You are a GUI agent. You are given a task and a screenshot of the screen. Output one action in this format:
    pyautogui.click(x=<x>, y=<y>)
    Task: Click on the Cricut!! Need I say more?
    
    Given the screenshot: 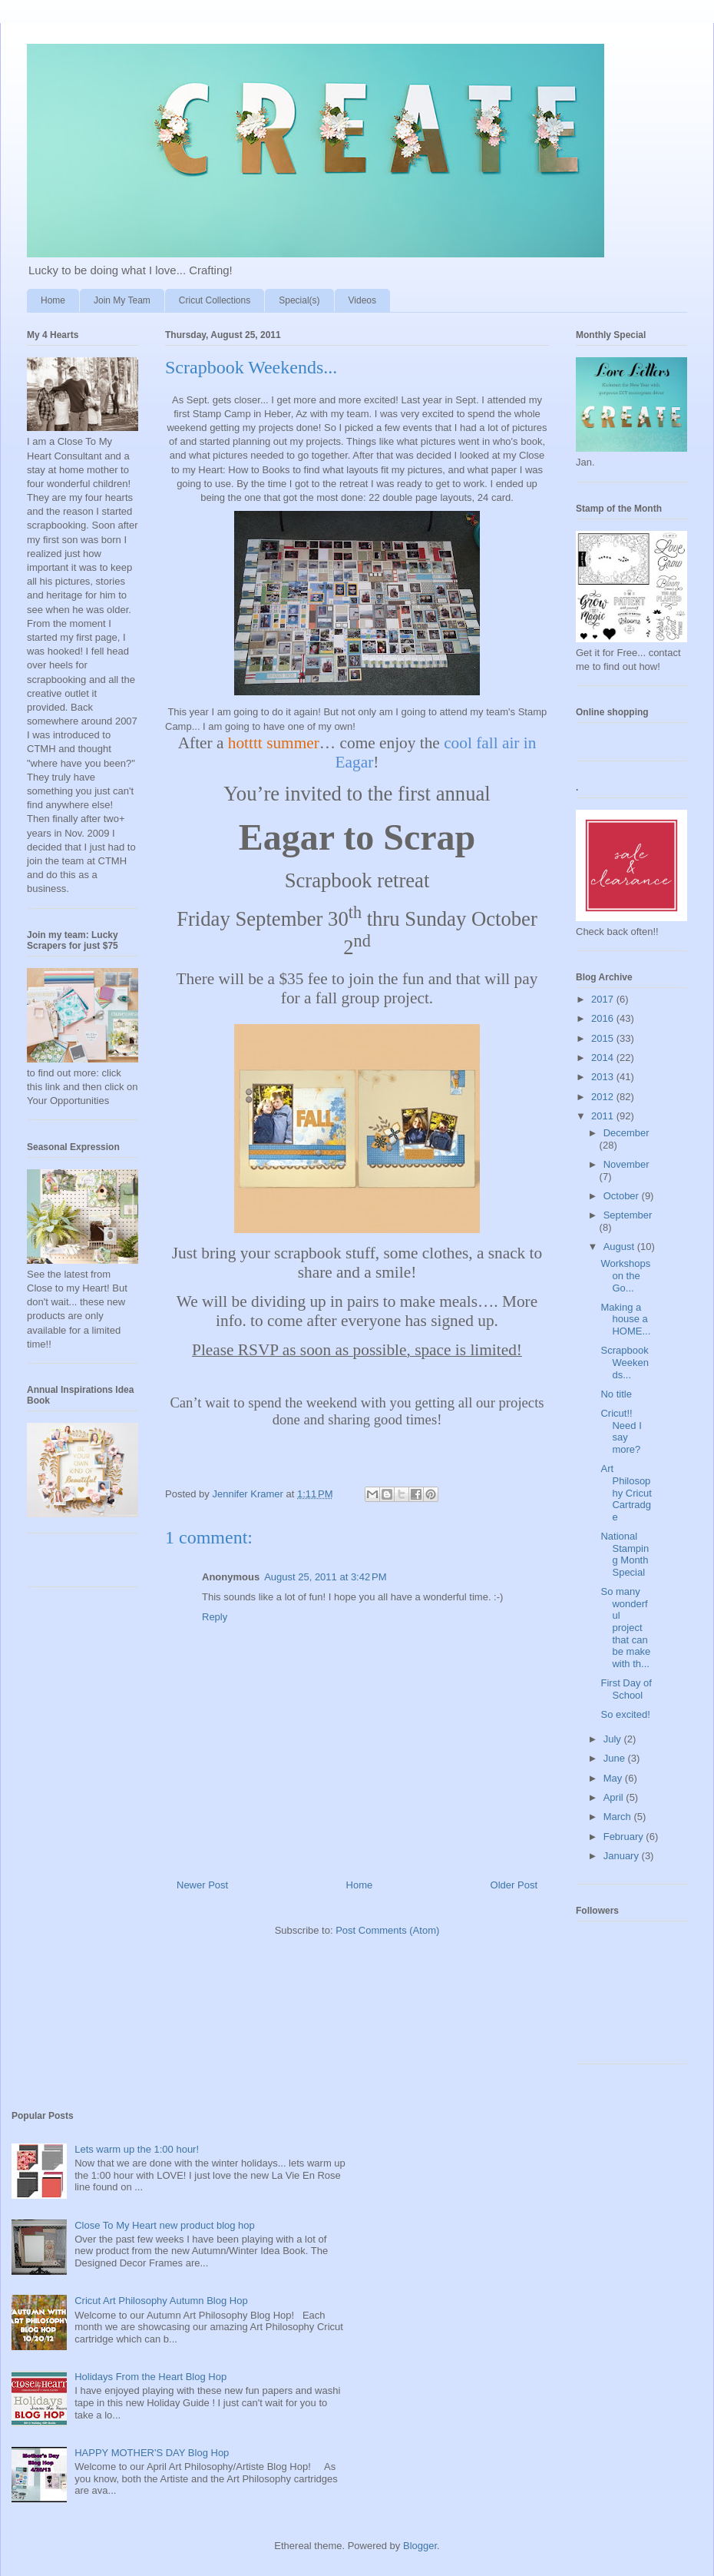 What is the action you would take?
    pyautogui.click(x=620, y=1431)
    